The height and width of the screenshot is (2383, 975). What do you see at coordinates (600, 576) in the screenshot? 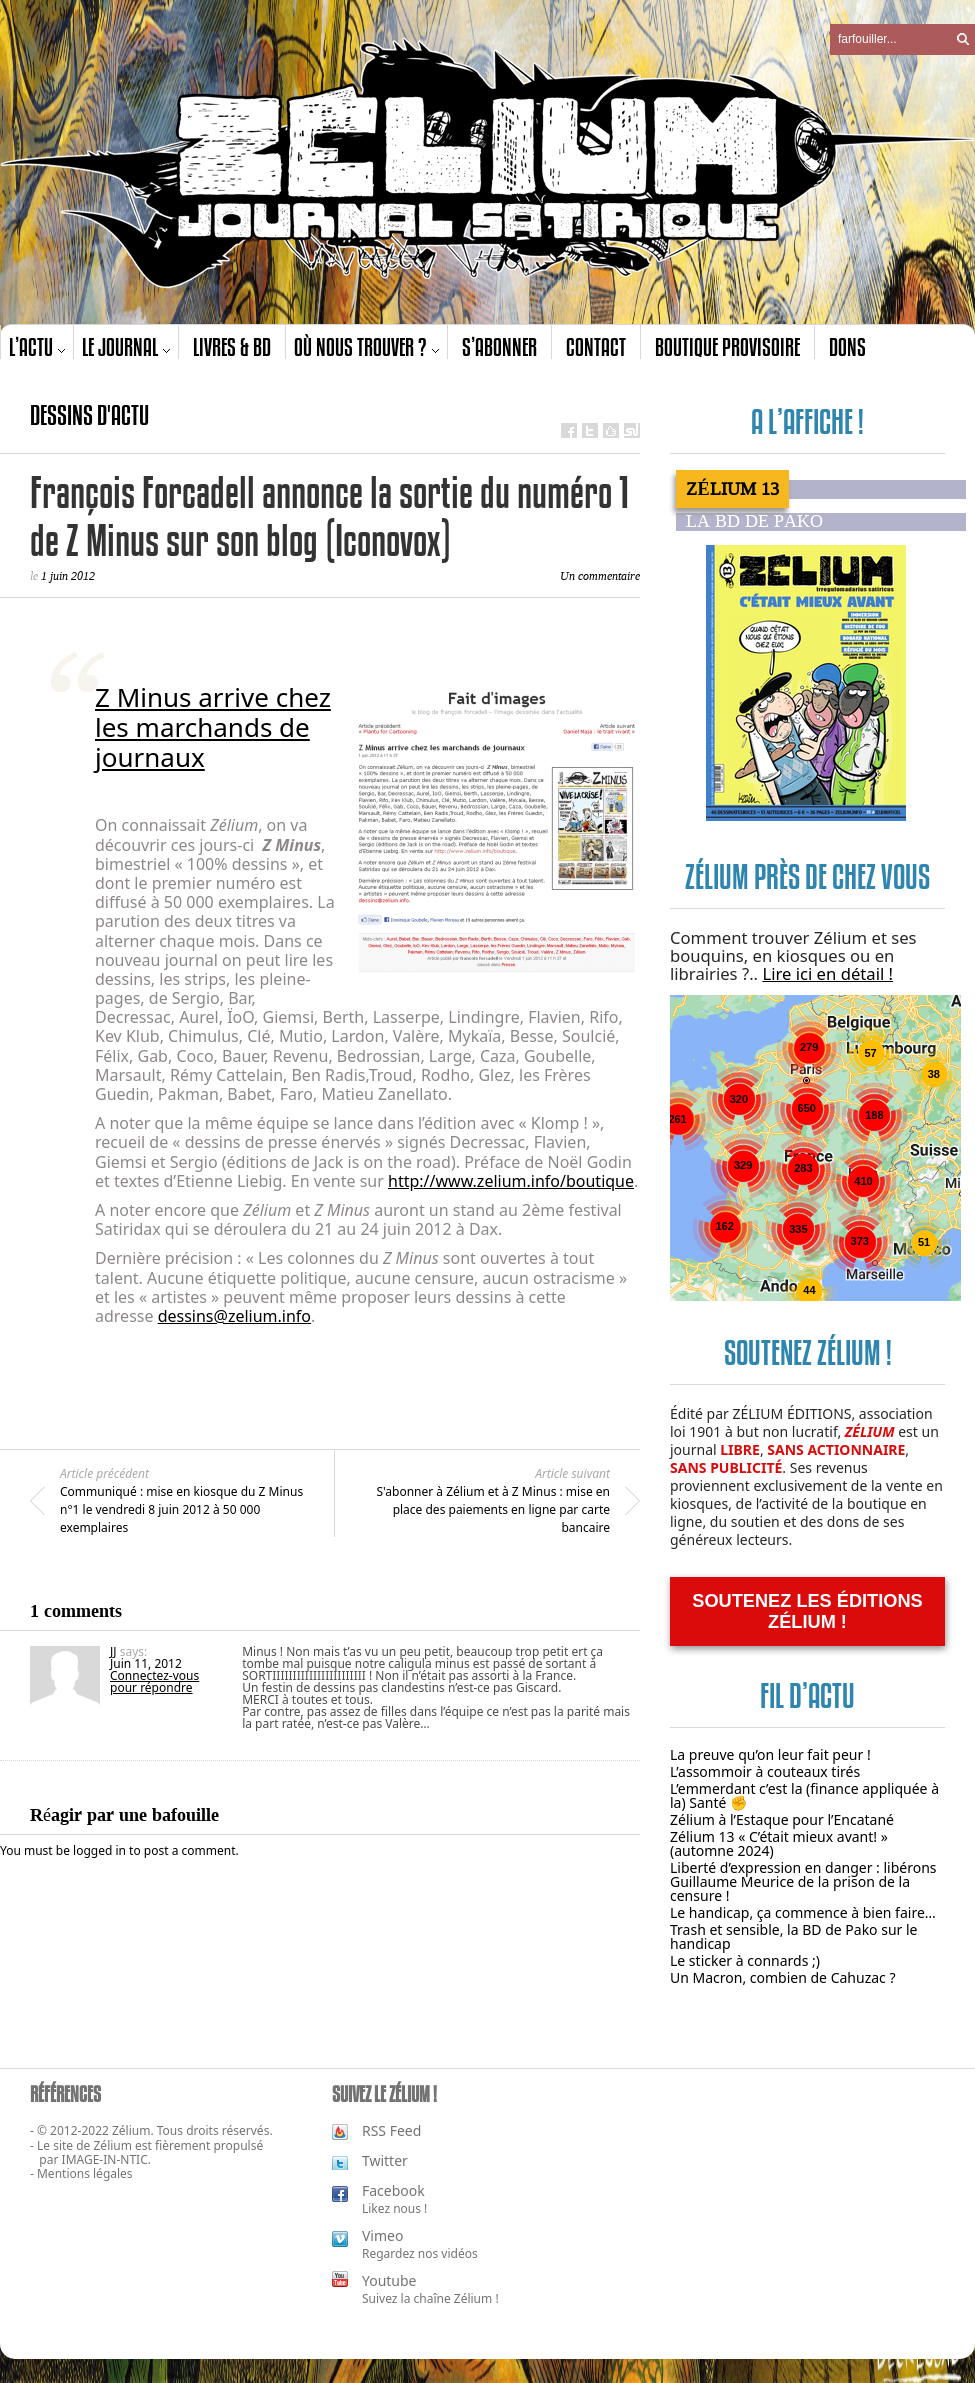
I see `Un commentaire` at bounding box center [600, 576].